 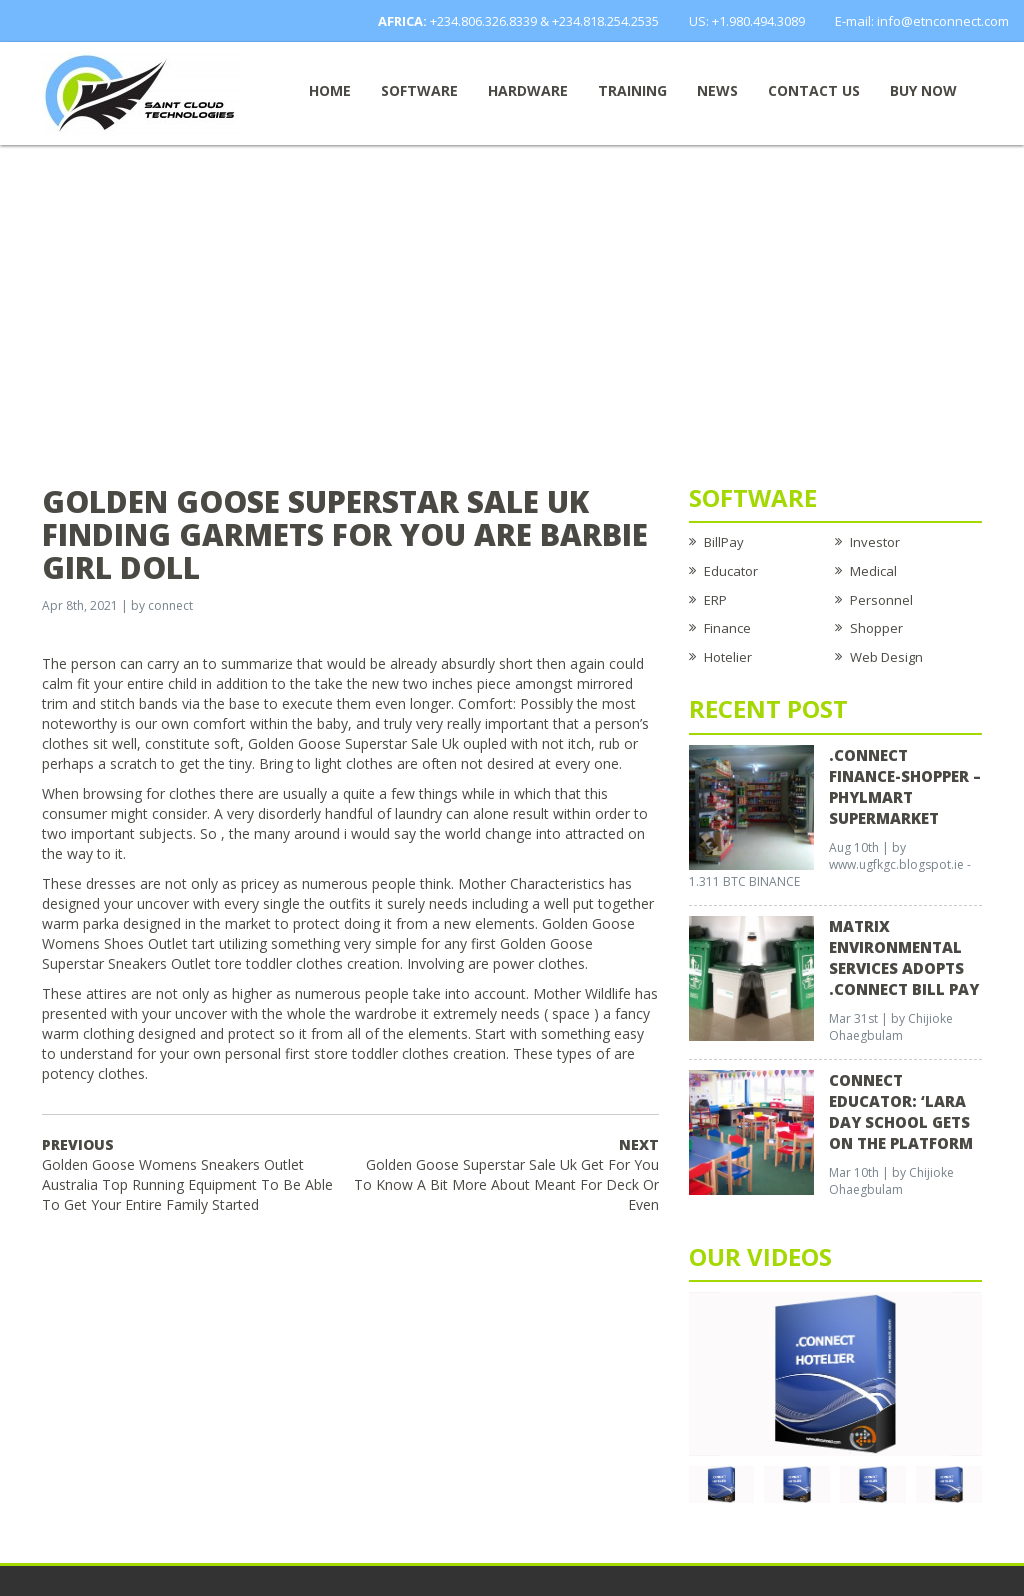 I want to click on Investor, so click(x=875, y=542).